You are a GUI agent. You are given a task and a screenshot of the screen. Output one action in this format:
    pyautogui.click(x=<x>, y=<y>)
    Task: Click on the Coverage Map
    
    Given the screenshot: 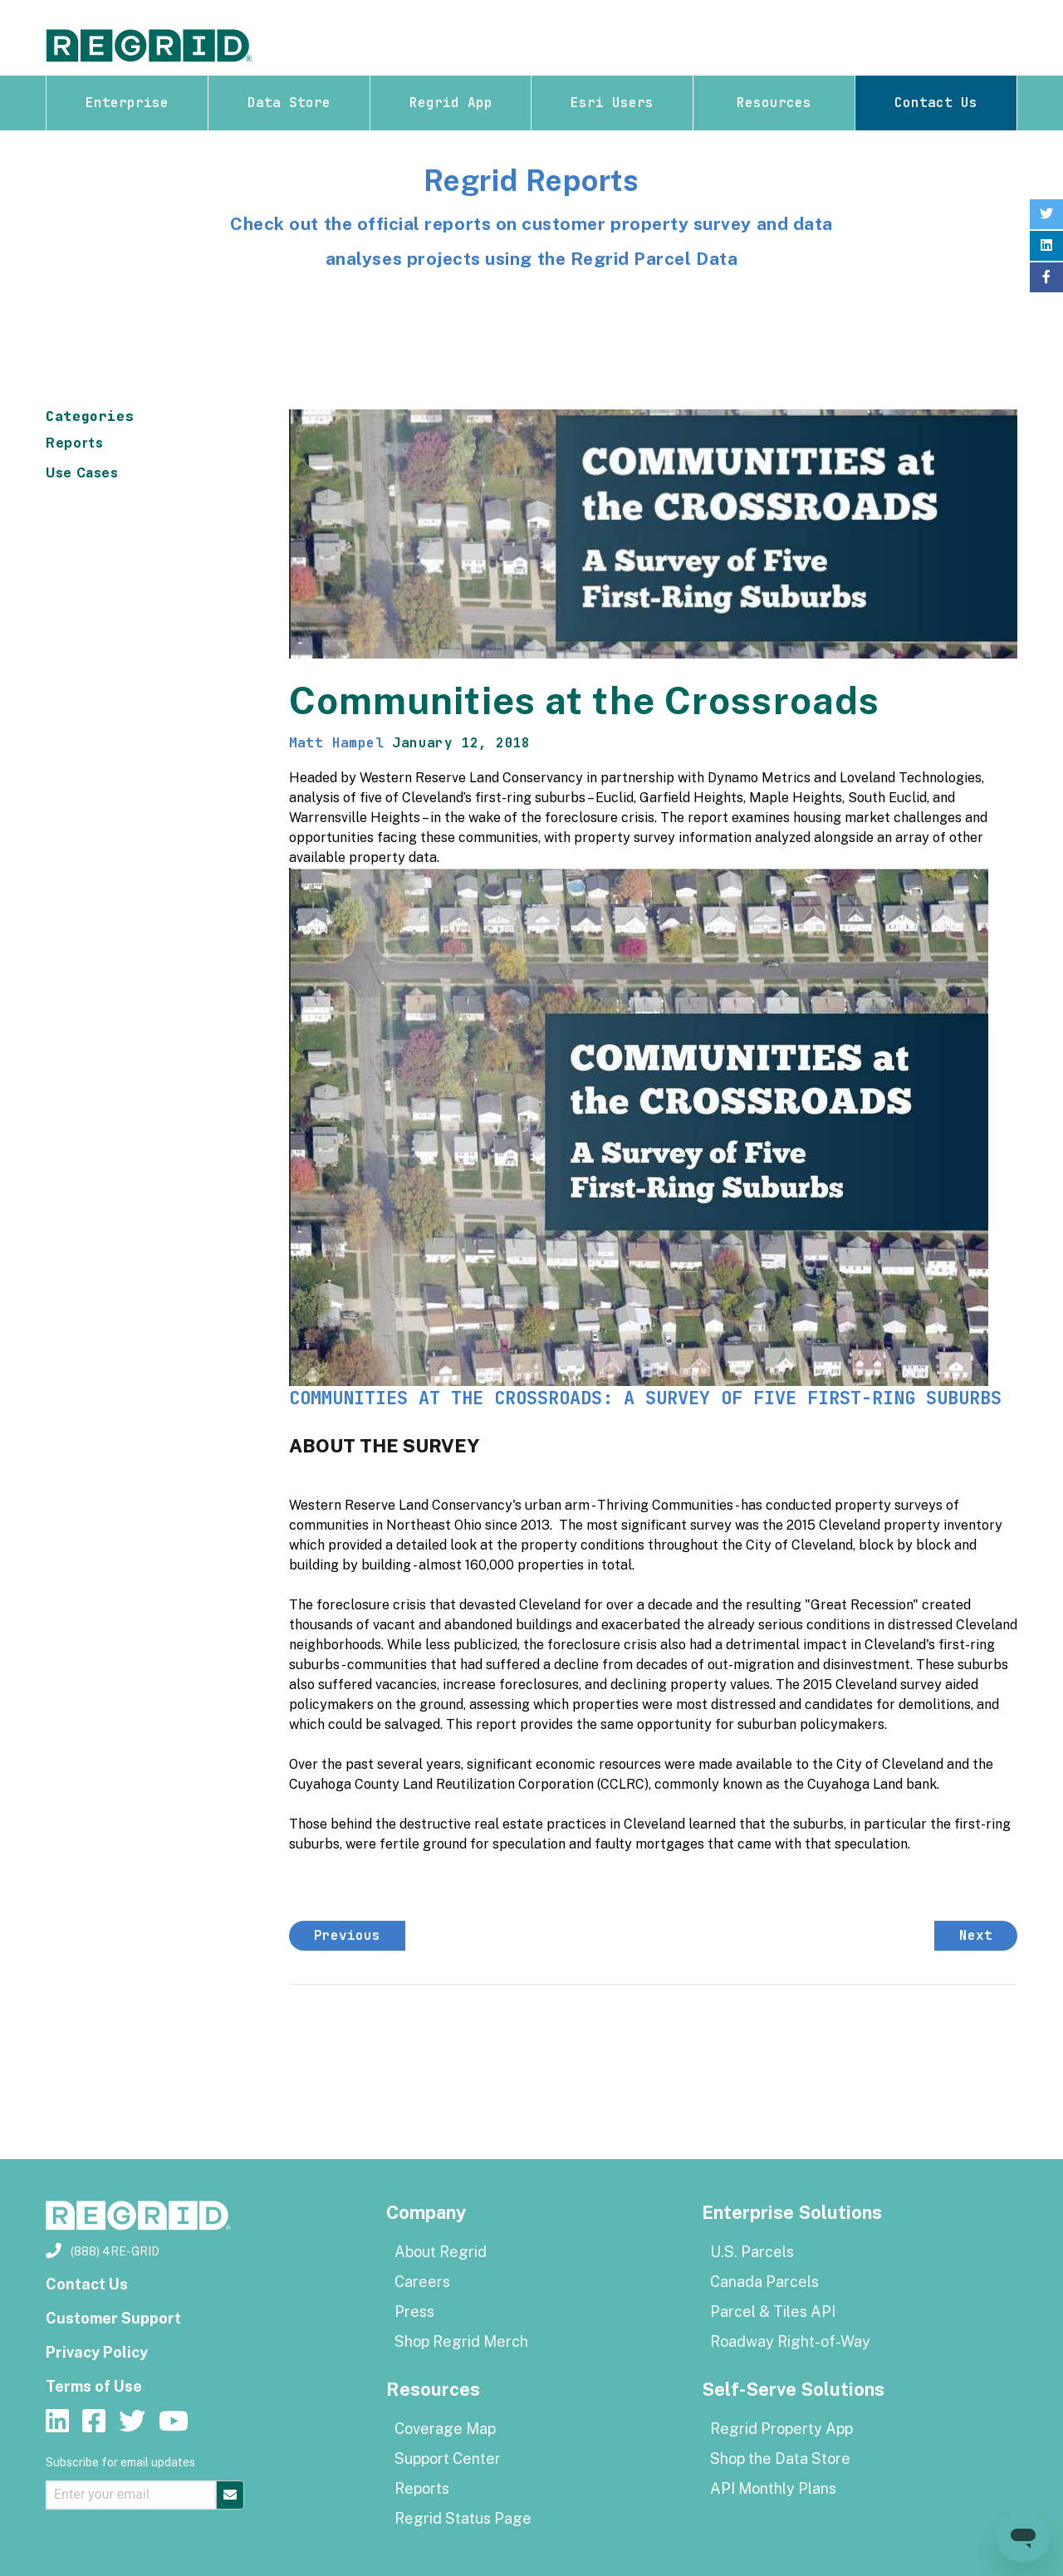 What is the action you would take?
    pyautogui.click(x=445, y=2428)
    